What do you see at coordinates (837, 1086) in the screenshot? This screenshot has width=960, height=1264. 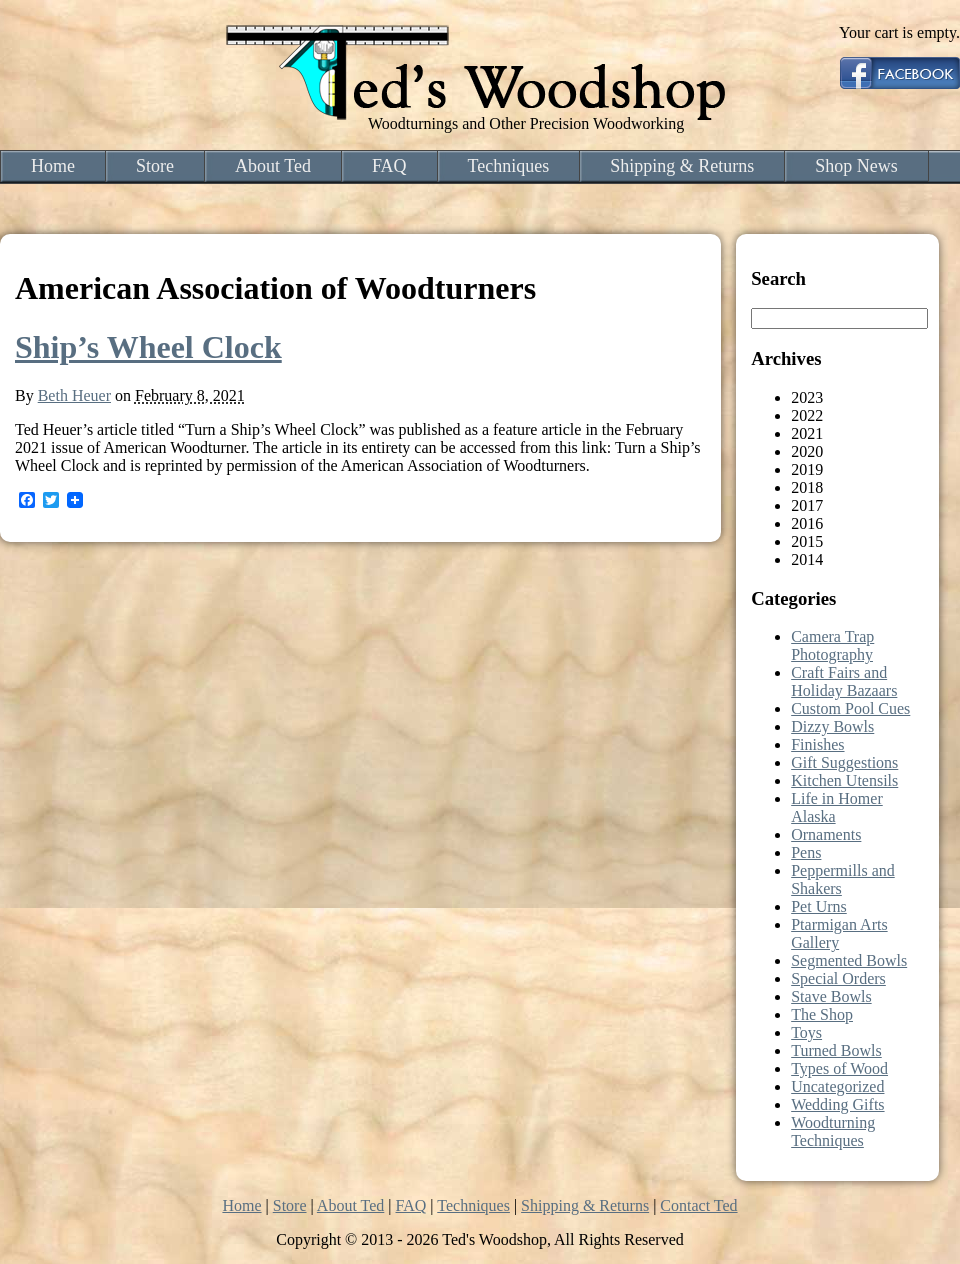 I see `Uncategorized` at bounding box center [837, 1086].